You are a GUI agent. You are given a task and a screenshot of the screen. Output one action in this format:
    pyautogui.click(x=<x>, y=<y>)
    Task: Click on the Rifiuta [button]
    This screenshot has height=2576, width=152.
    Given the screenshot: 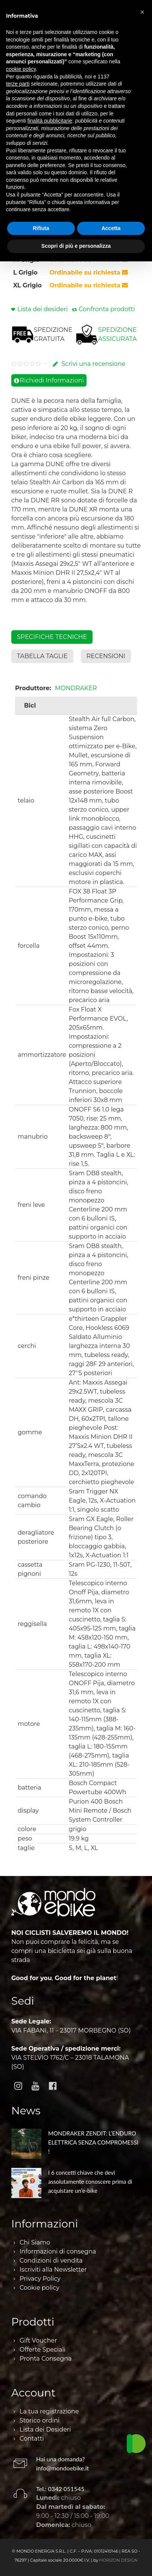 What is the action you would take?
    pyautogui.click(x=41, y=228)
    